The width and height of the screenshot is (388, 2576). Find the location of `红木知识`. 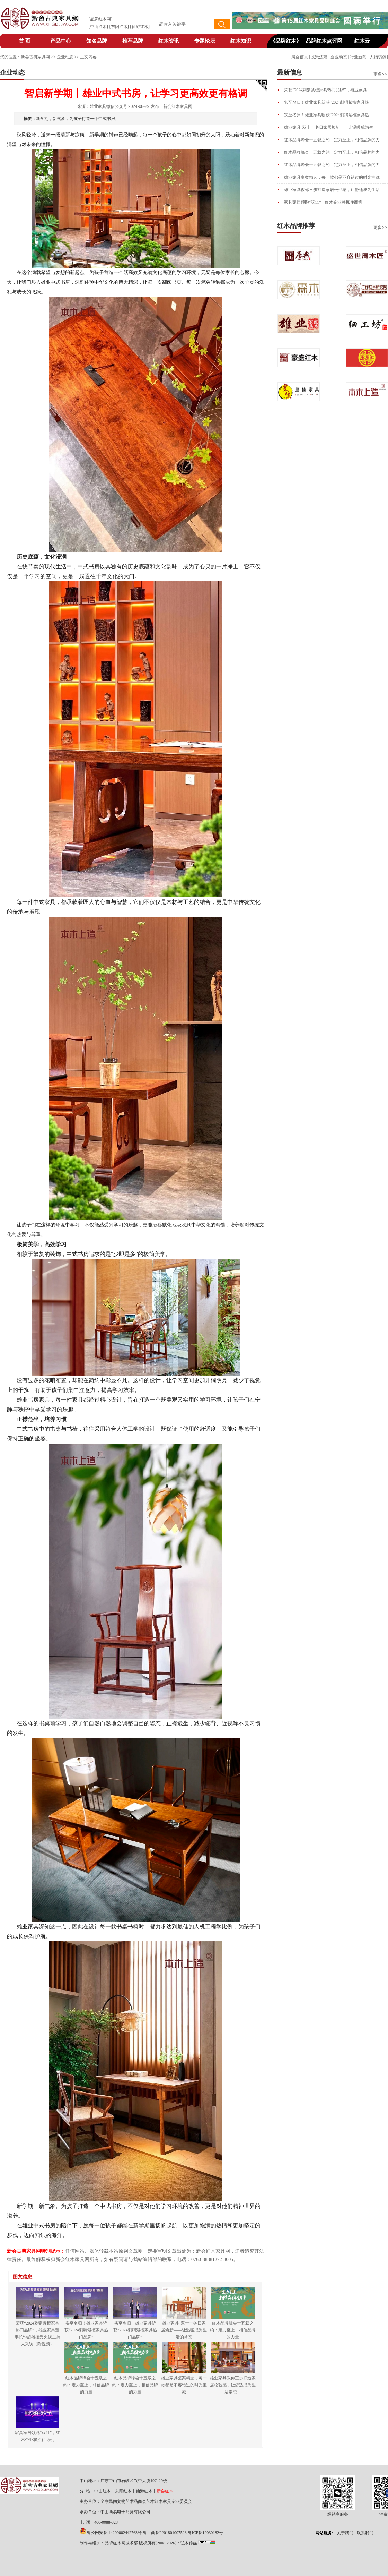

红木知识 is located at coordinates (240, 41).